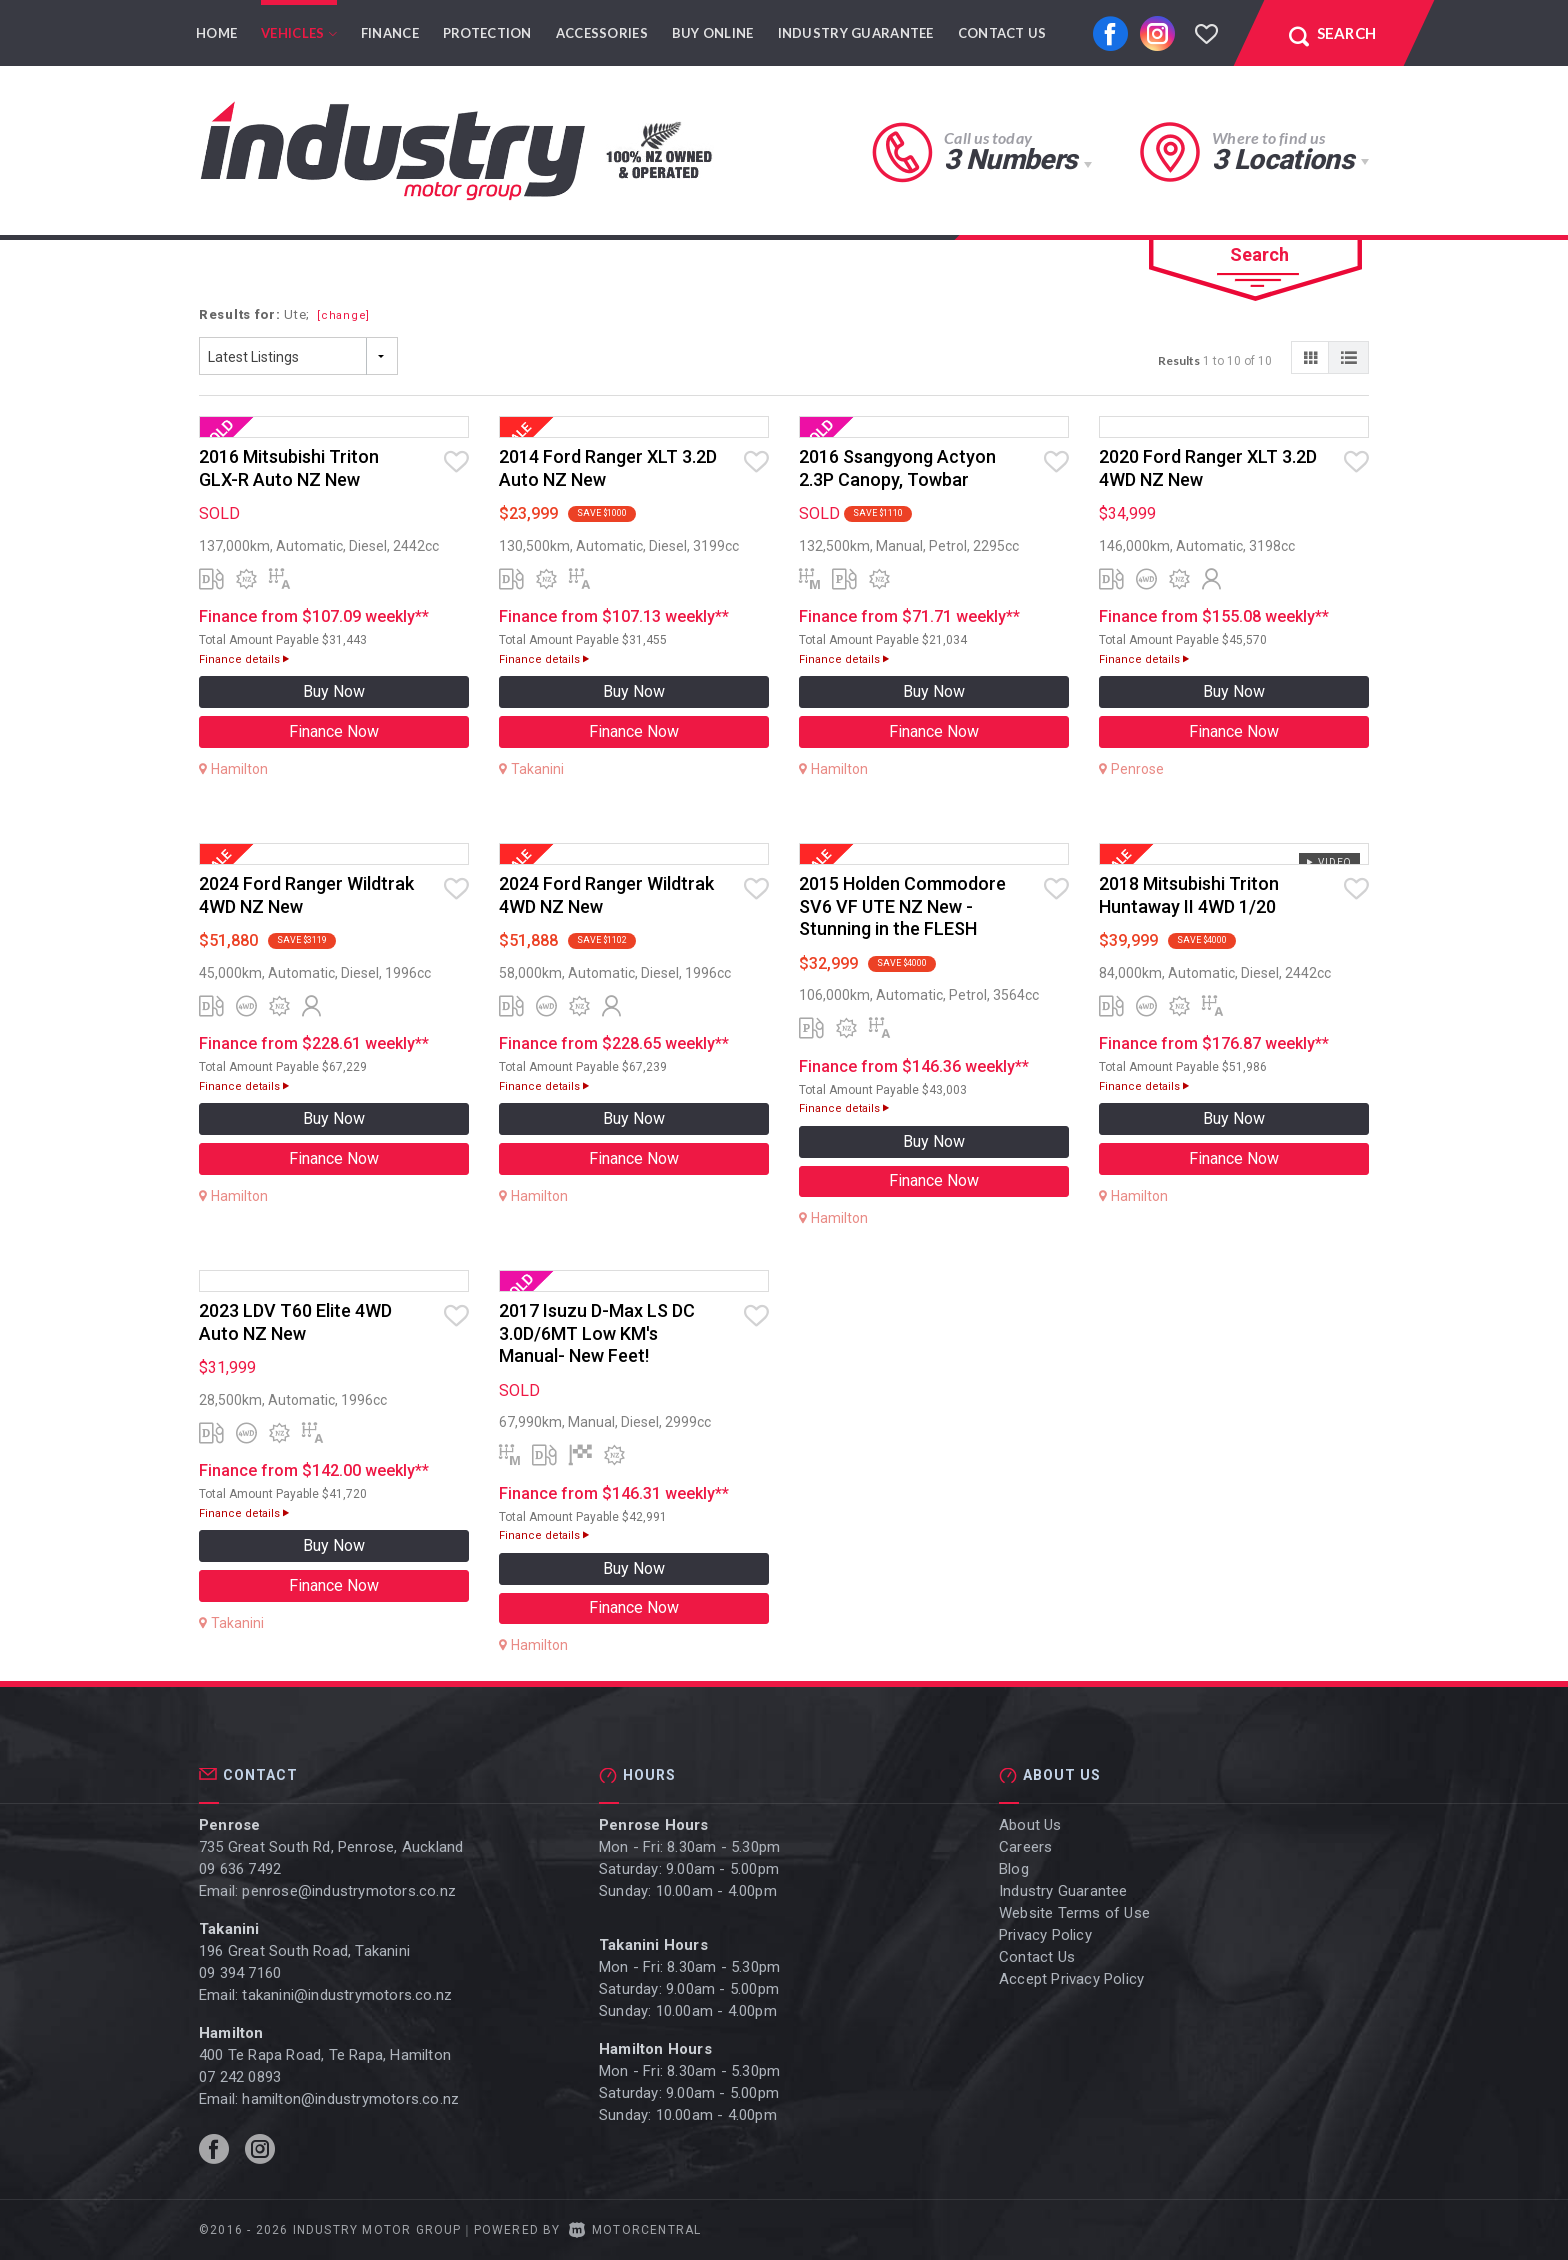 Image resolution: width=1568 pixels, height=2260 pixels. Describe the element at coordinates (350, 2099) in the screenshot. I see `hamilton@industrymotors.co.nz` at that location.